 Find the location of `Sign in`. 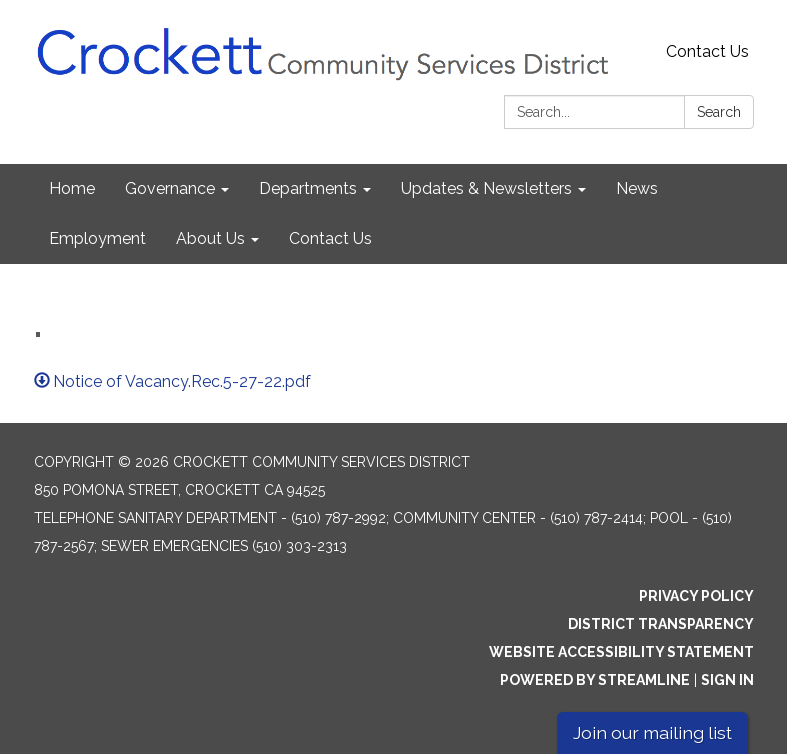

Sign in is located at coordinates (727, 680).